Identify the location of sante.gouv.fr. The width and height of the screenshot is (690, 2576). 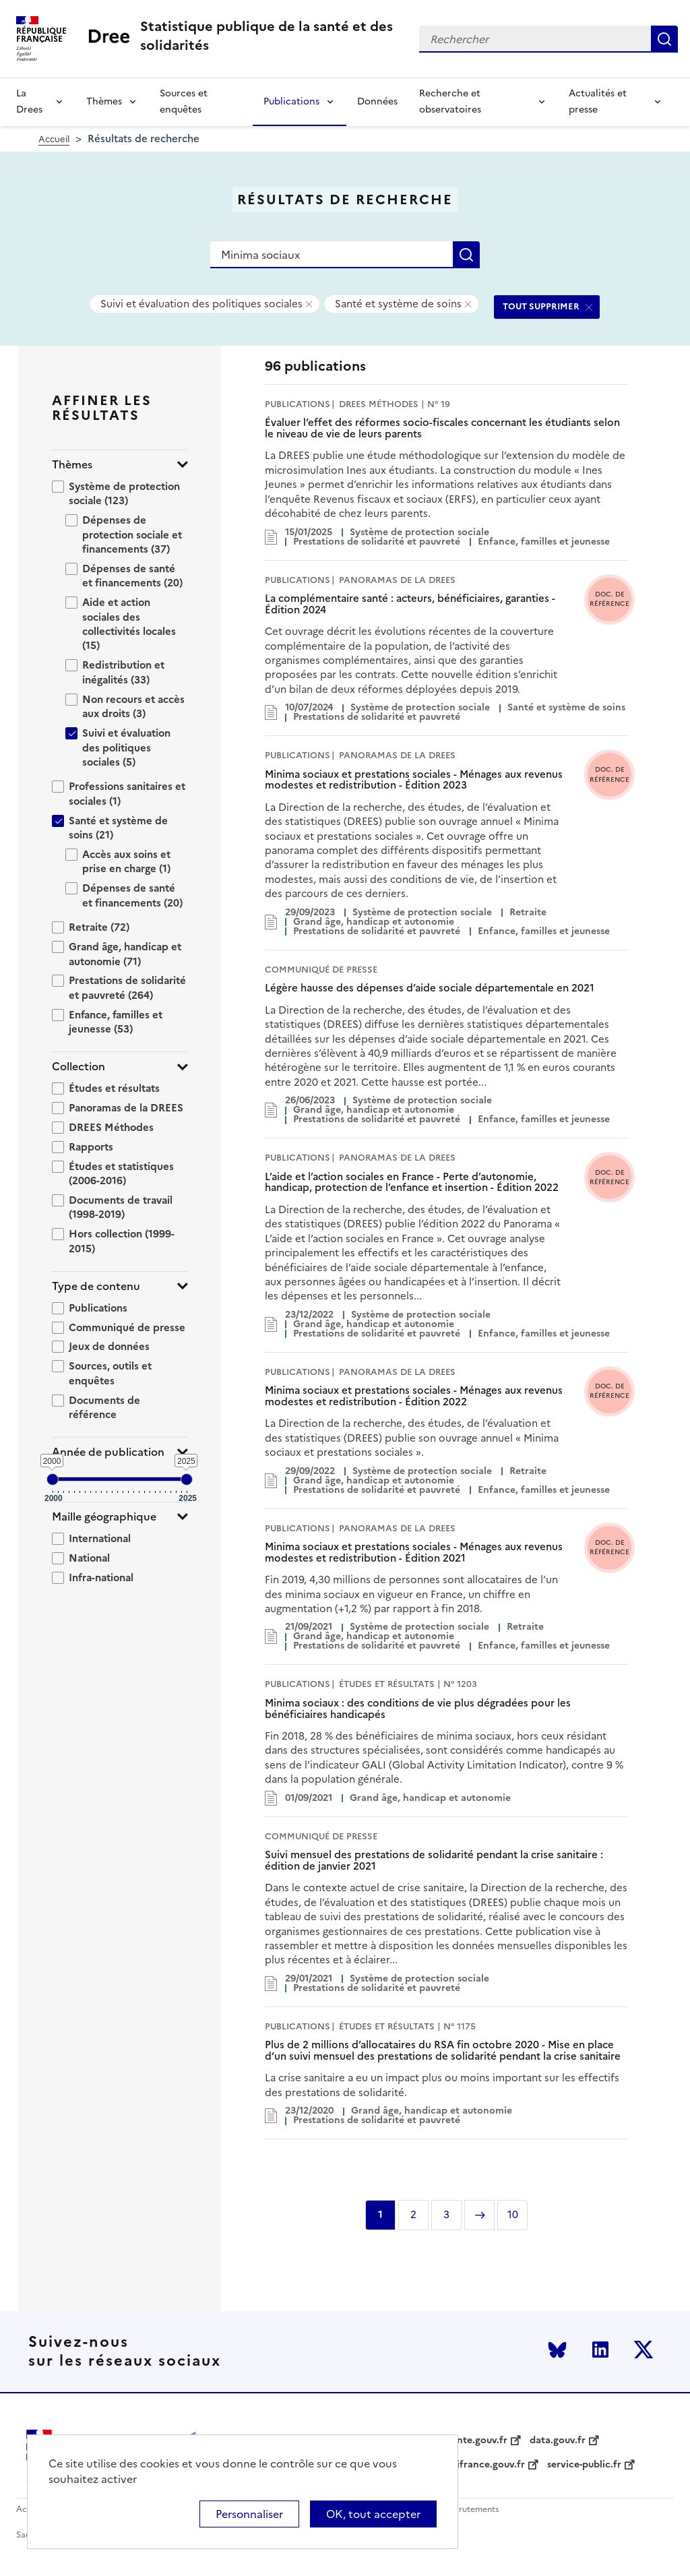
(477, 2440).